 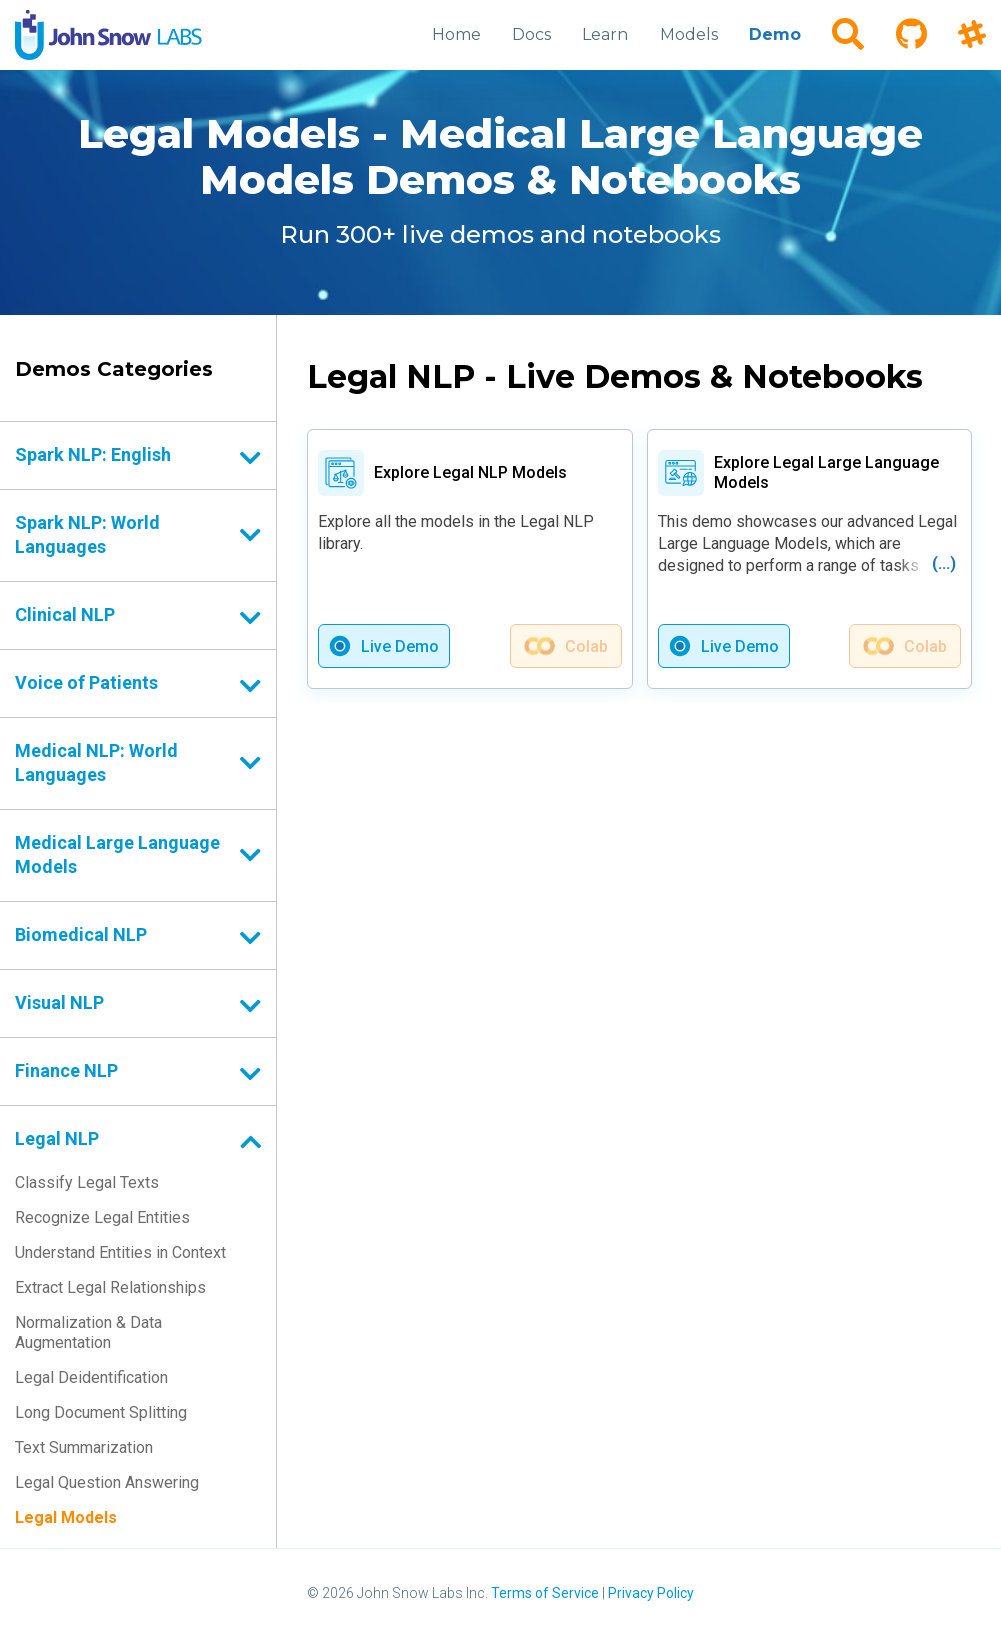 What do you see at coordinates (607, 34) in the screenshot?
I see `Learn` at bounding box center [607, 34].